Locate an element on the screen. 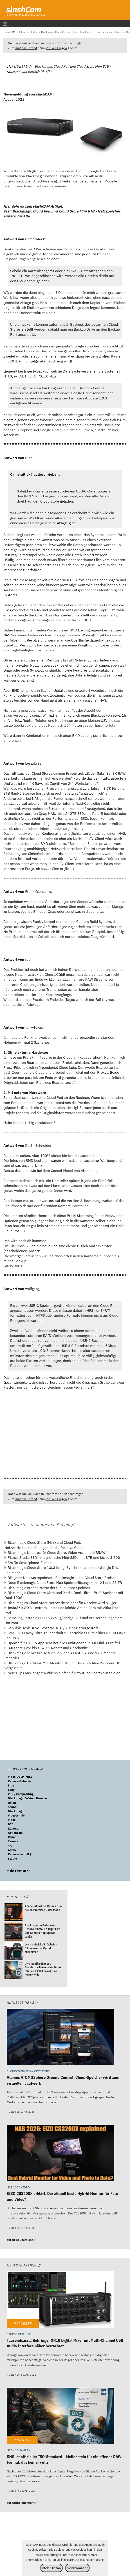 This screenshot has height=2576, width=130. Video-DSLM-/DSLR is located at coordinates (21, 1777).